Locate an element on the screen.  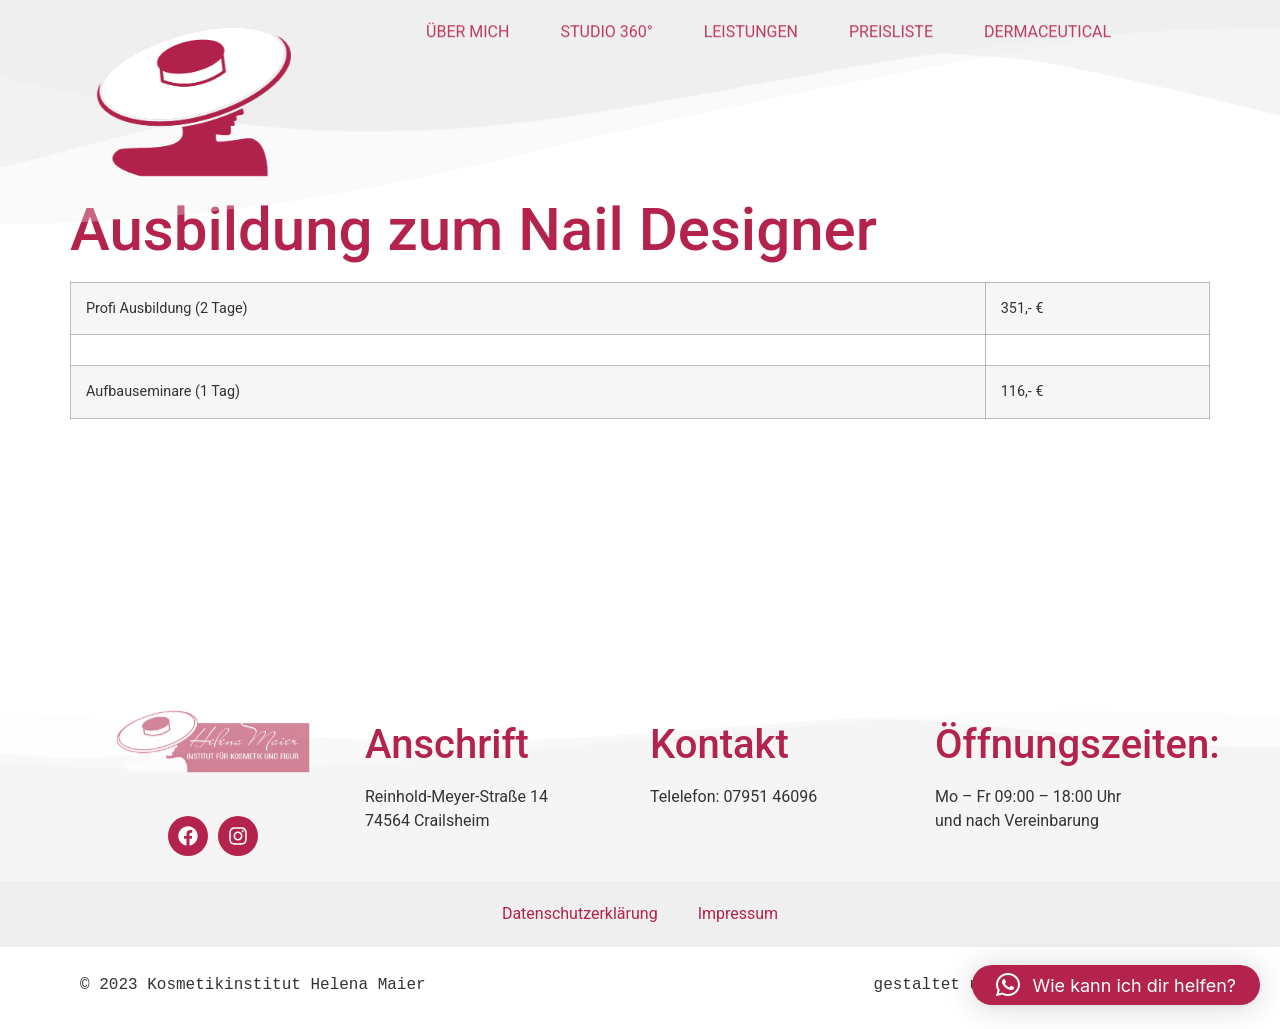
Datenschutzerklärung is located at coordinates (580, 913).